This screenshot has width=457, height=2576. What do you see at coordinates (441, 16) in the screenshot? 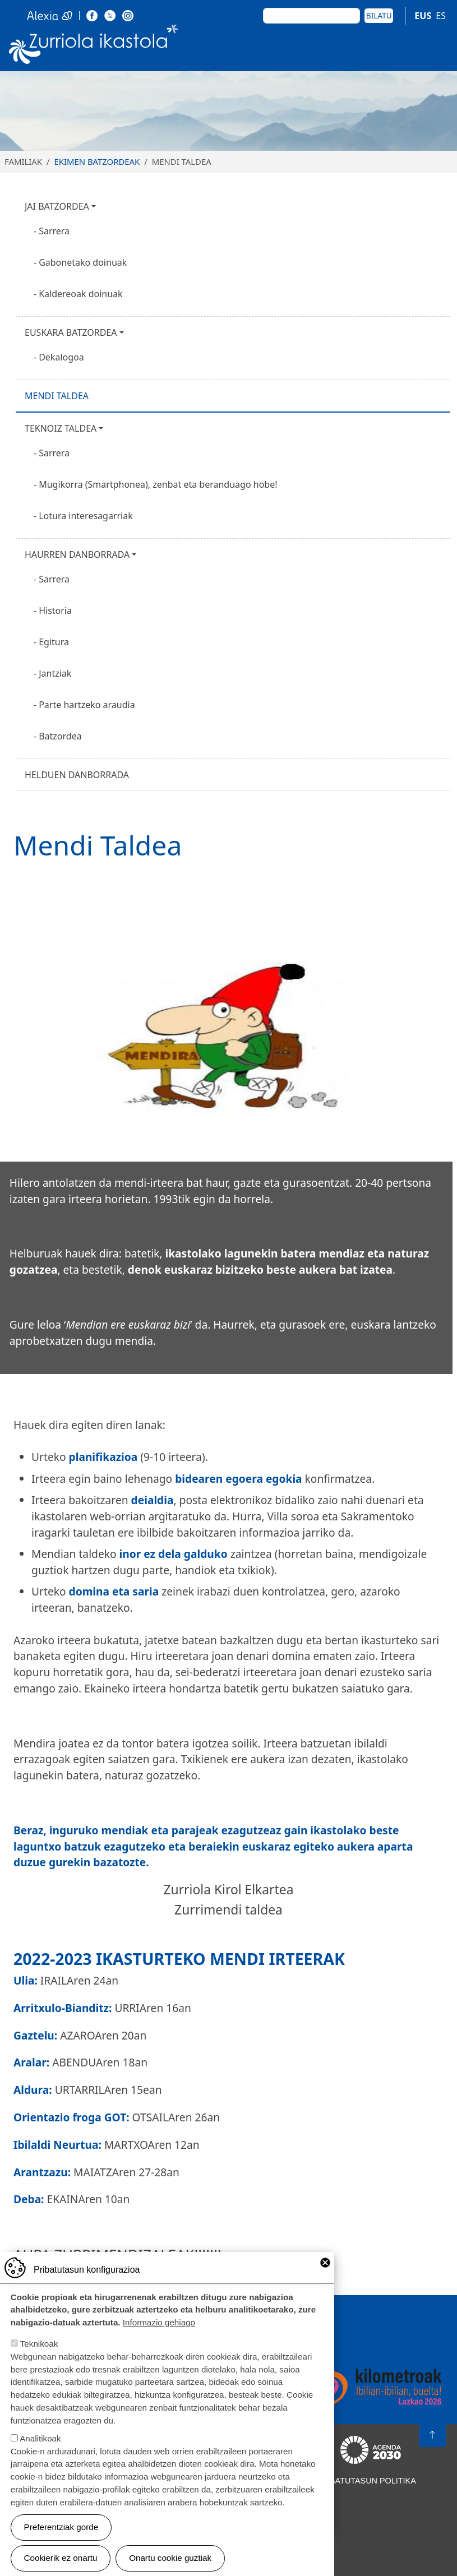
I see `ES` at bounding box center [441, 16].